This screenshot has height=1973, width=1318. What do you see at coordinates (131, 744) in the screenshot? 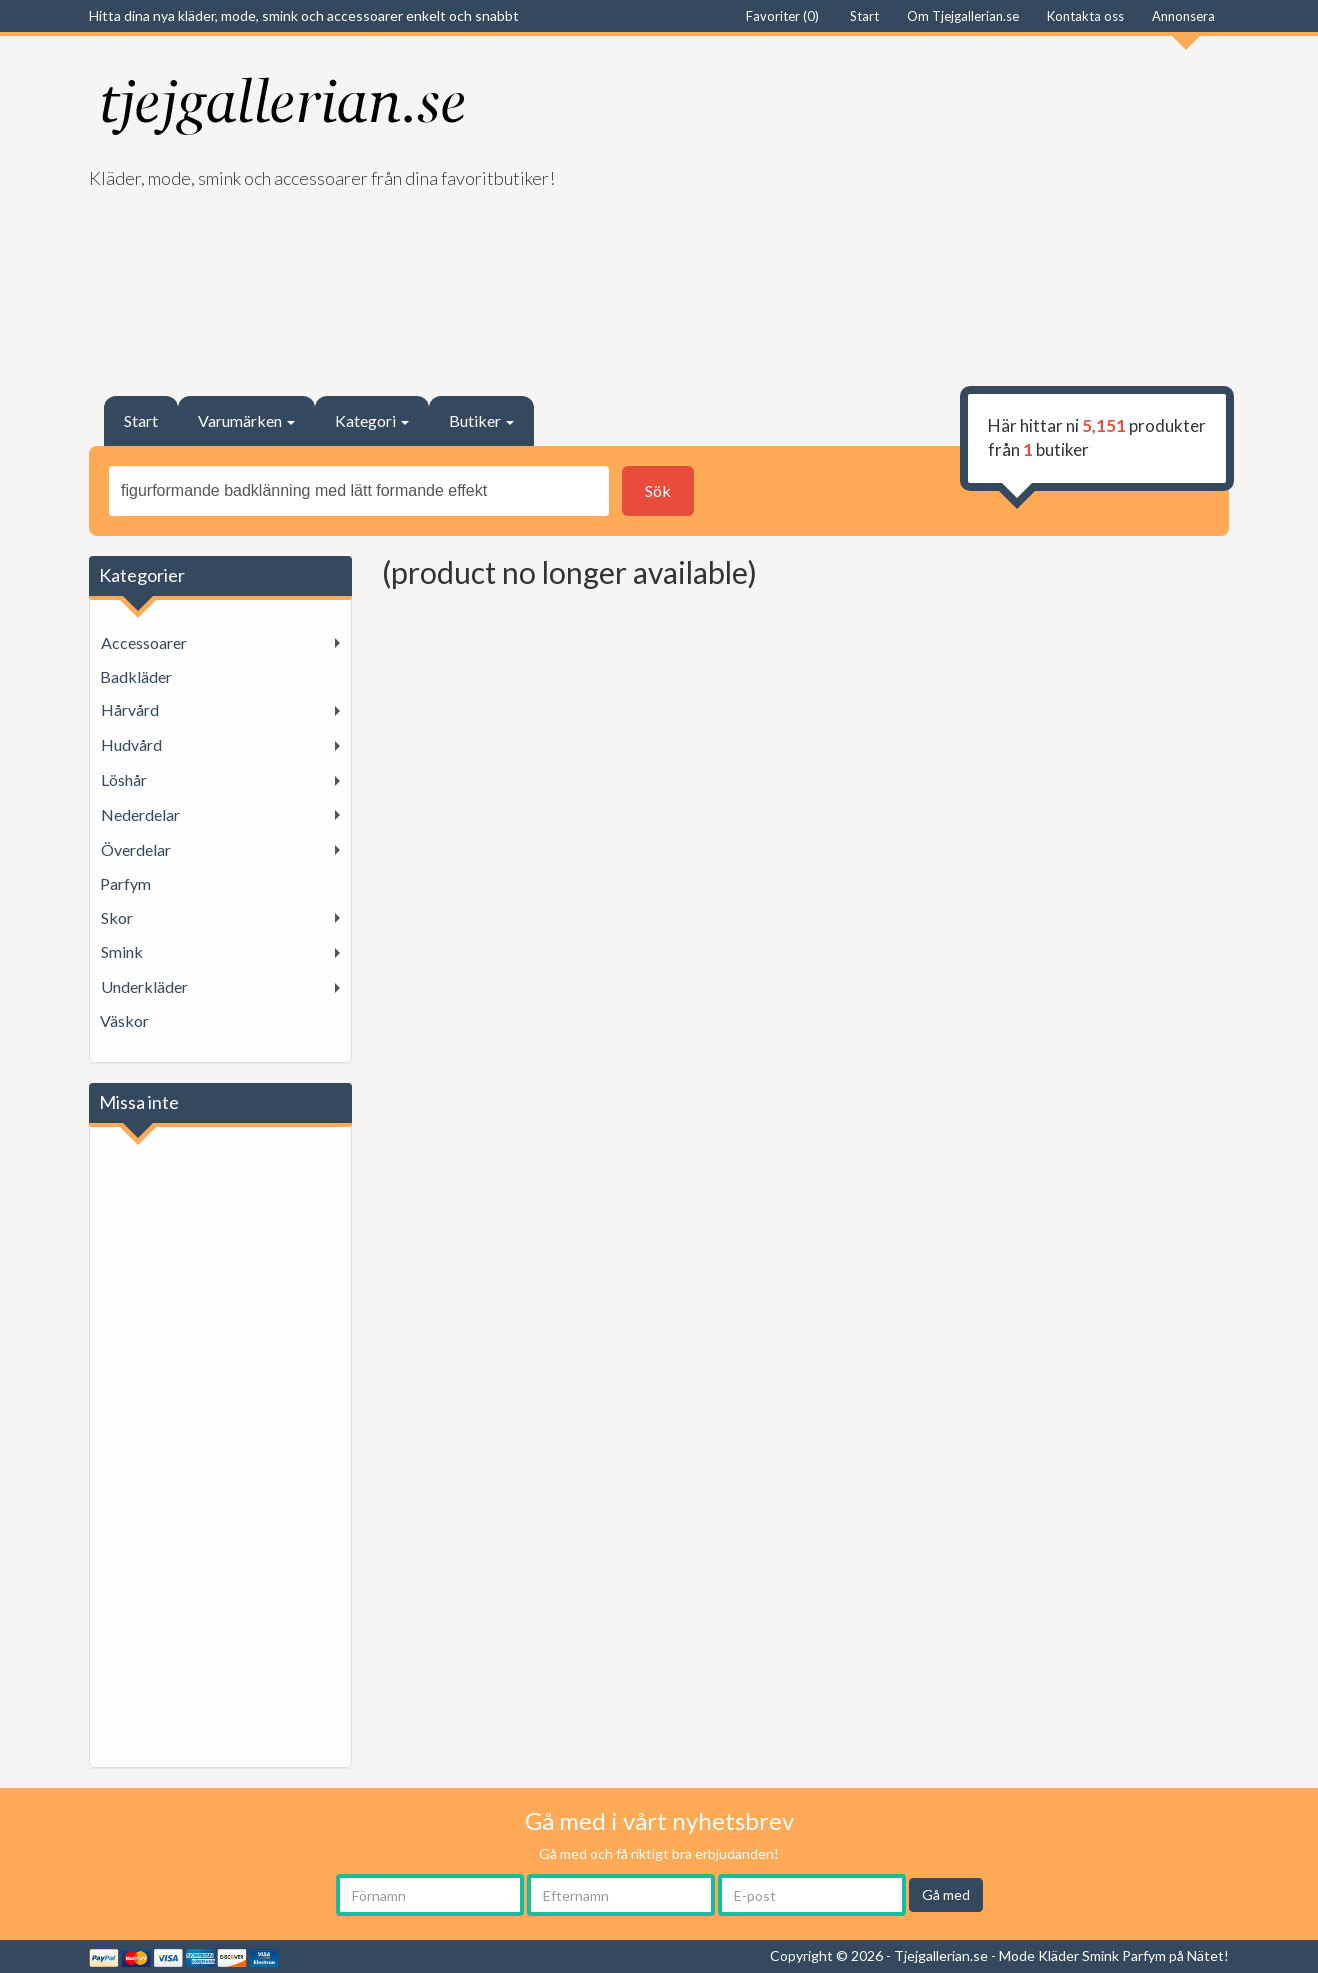
I see `Hudvård` at bounding box center [131, 744].